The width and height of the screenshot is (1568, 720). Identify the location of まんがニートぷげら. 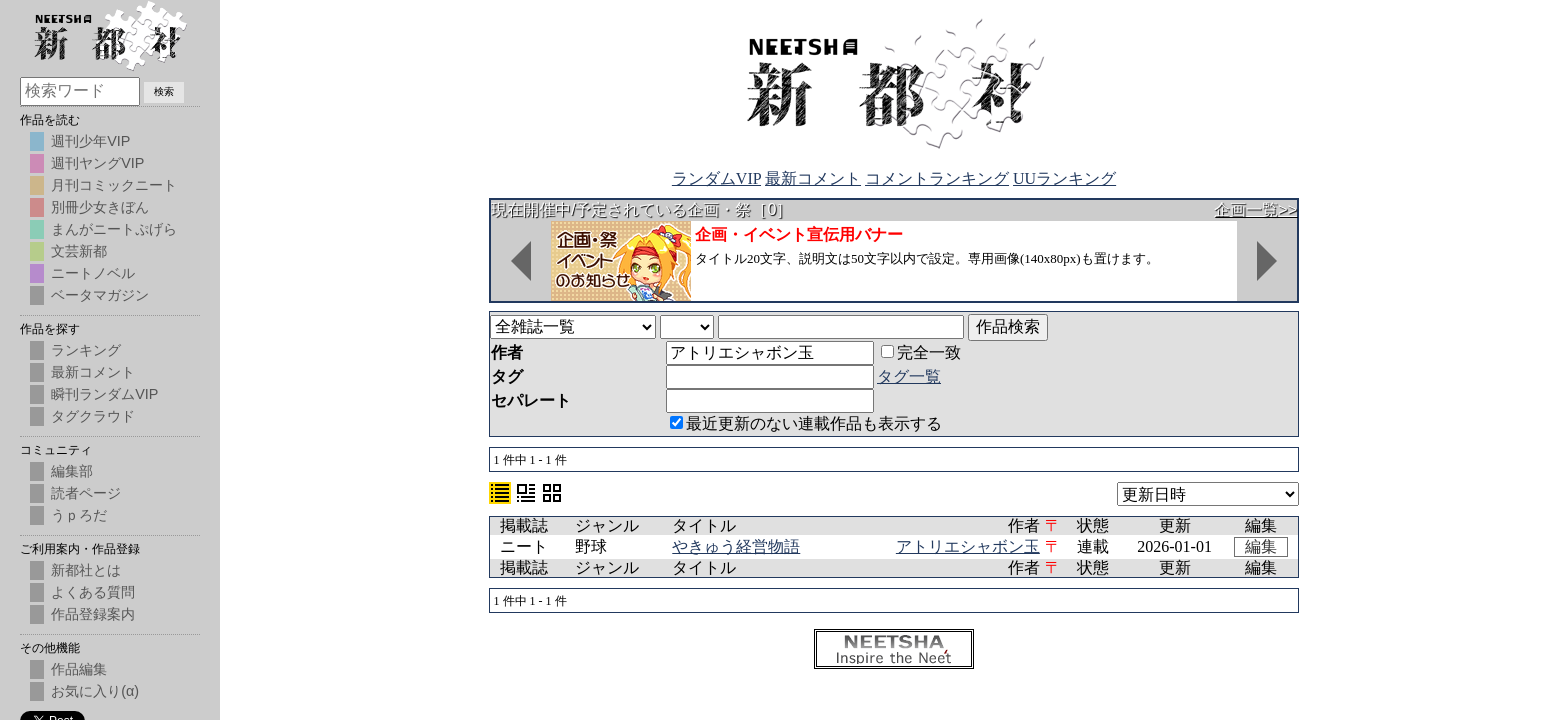
(114, 229).